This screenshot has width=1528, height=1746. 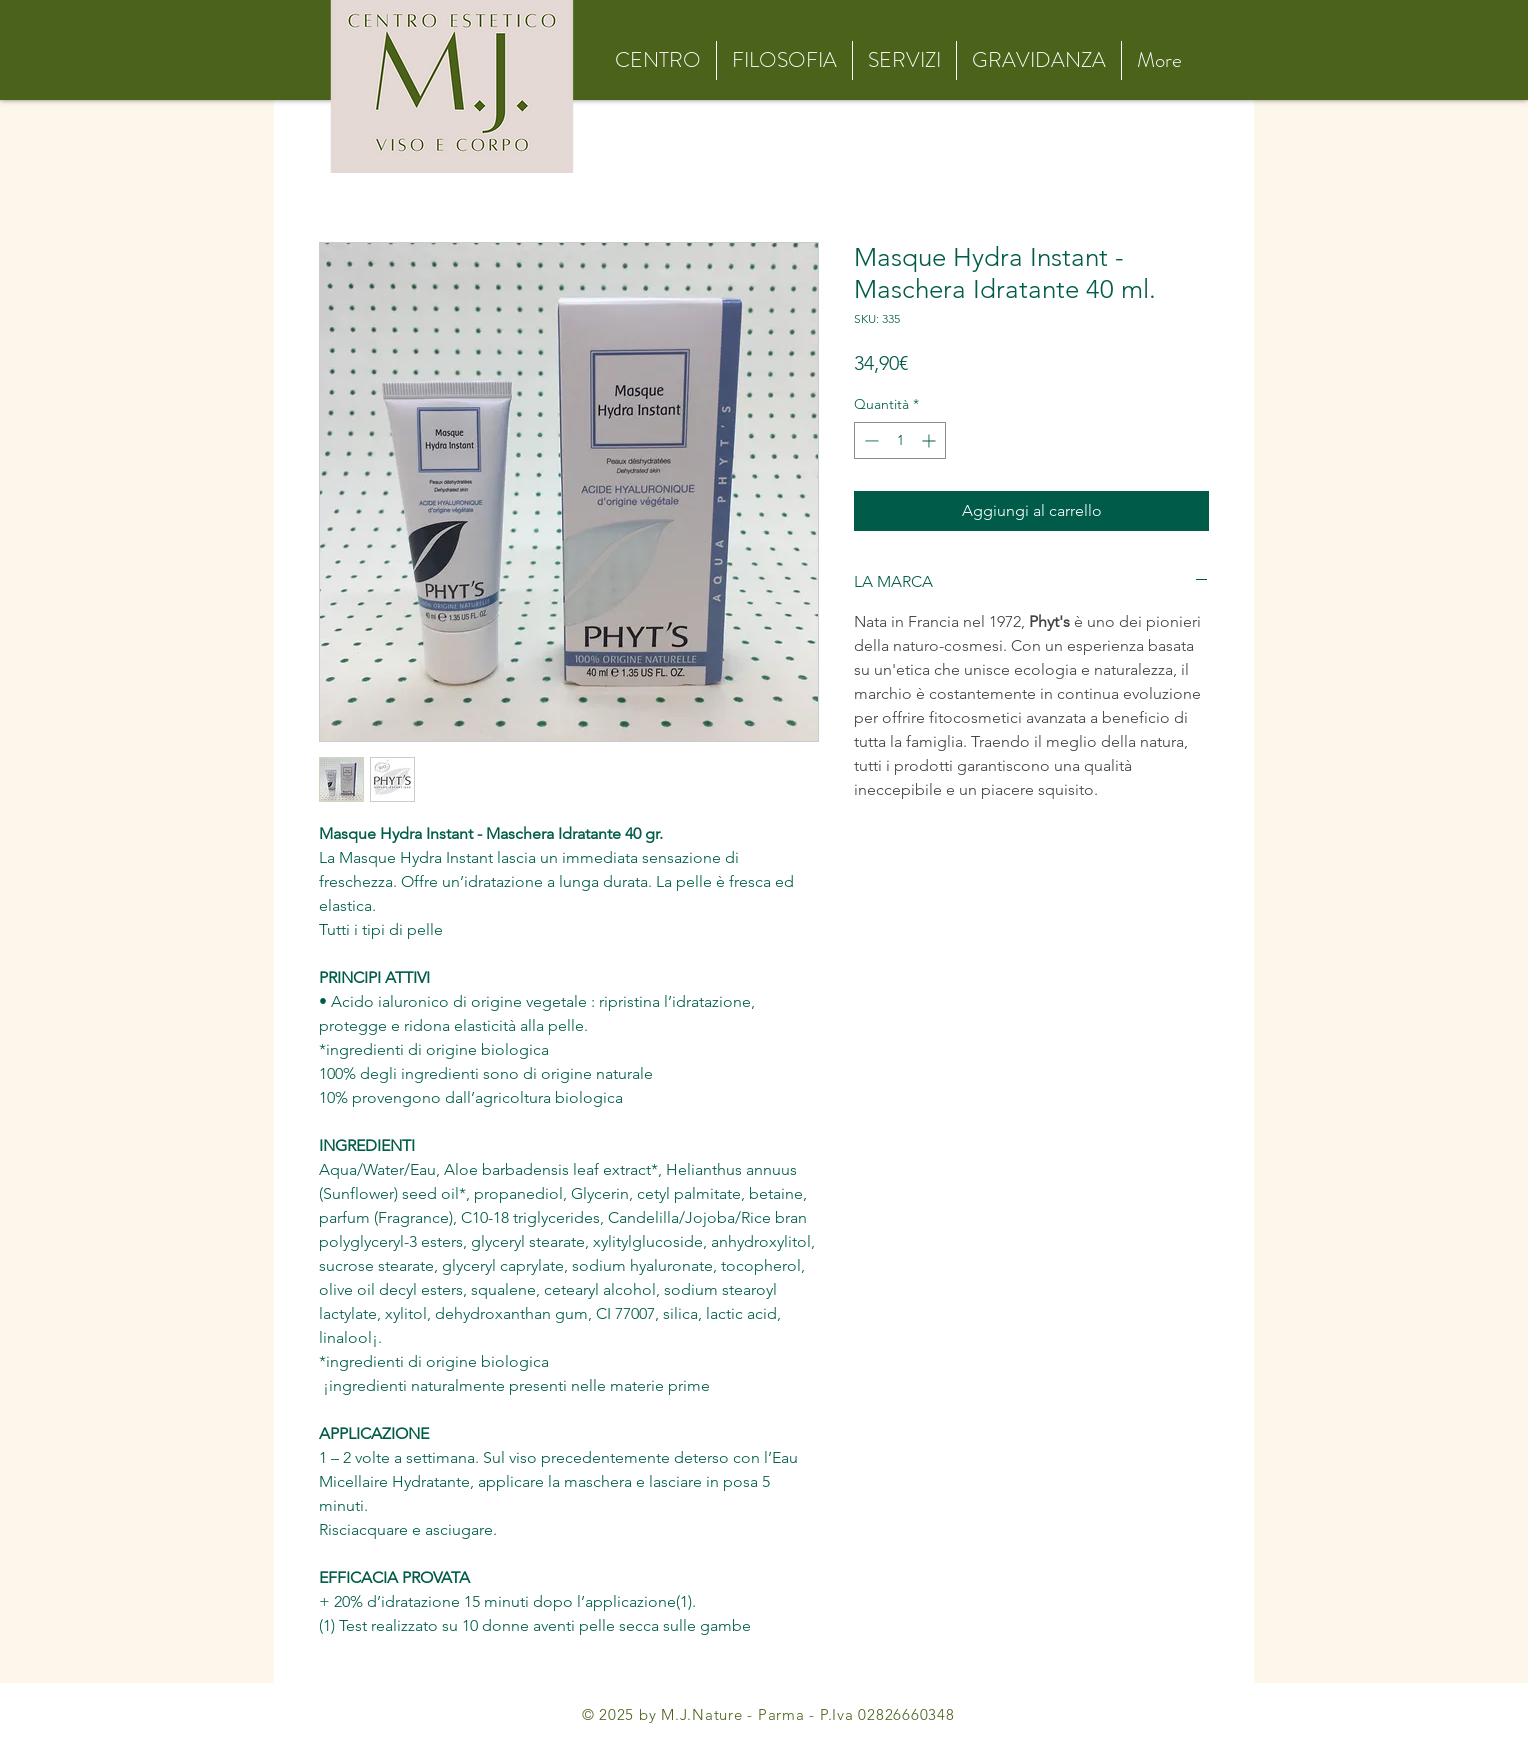 I want to click on [spinbutton], so click(x=900, y=440).